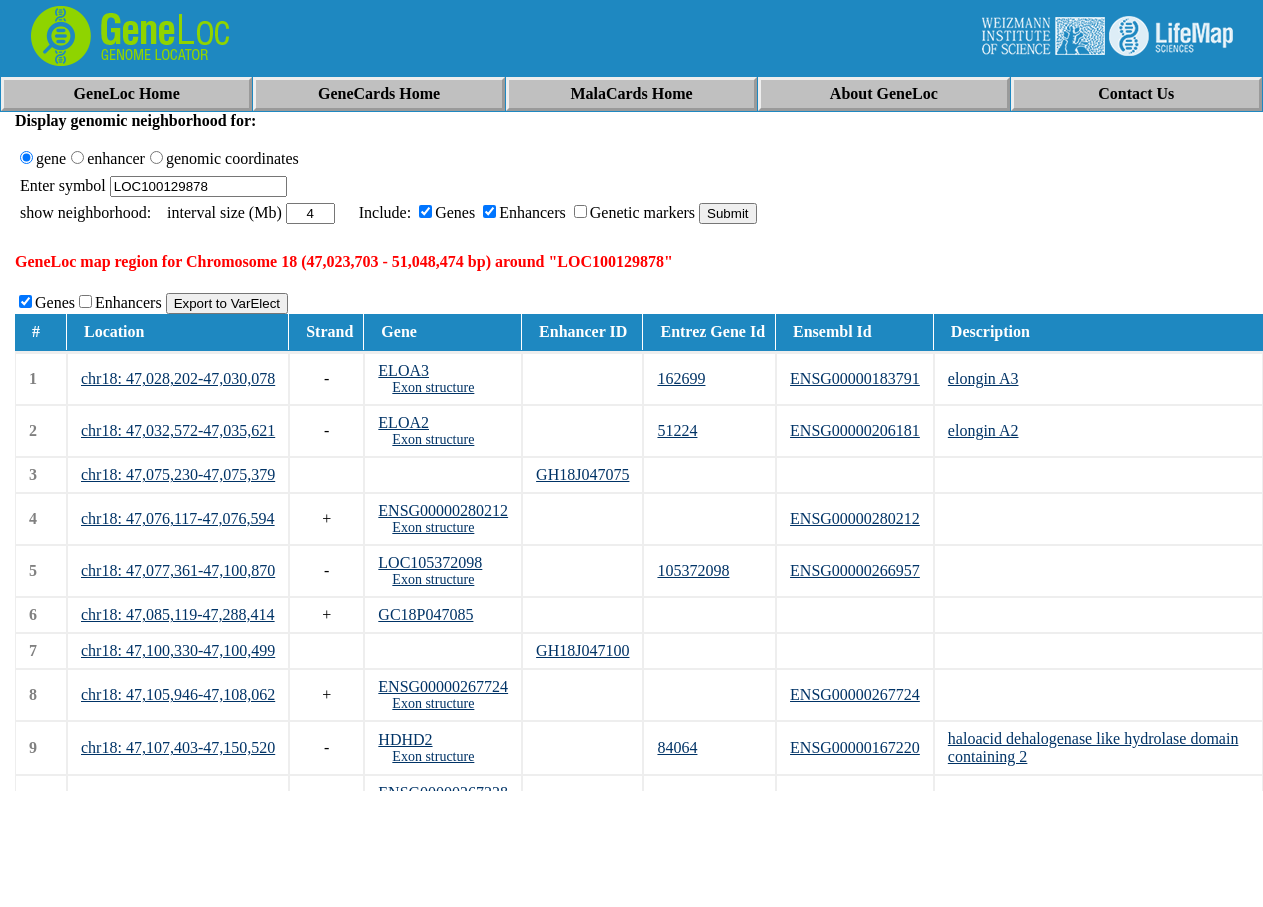 This screenshot has height=907, width=1263. What do you see at coordinates (178, 694) in the screenshot?
I see `chr18: 47,105,946-47,108,062` at bounding box center [178, 694].